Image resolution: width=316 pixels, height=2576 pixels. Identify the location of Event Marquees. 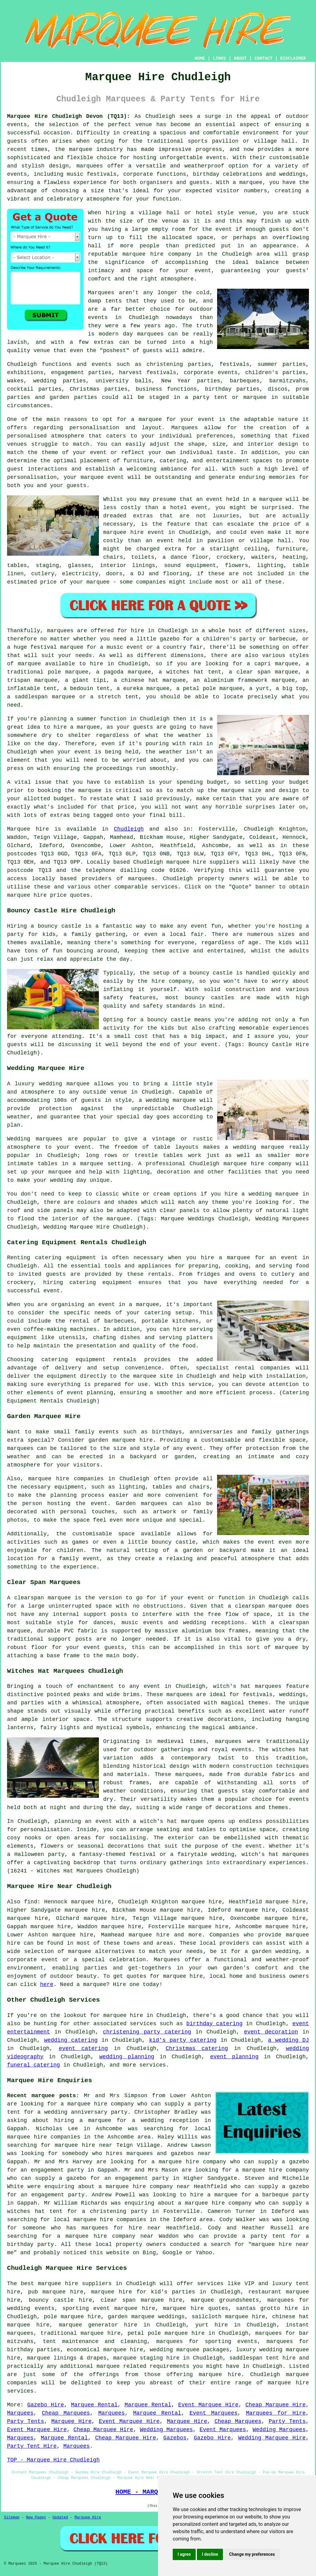
(214, 2413).